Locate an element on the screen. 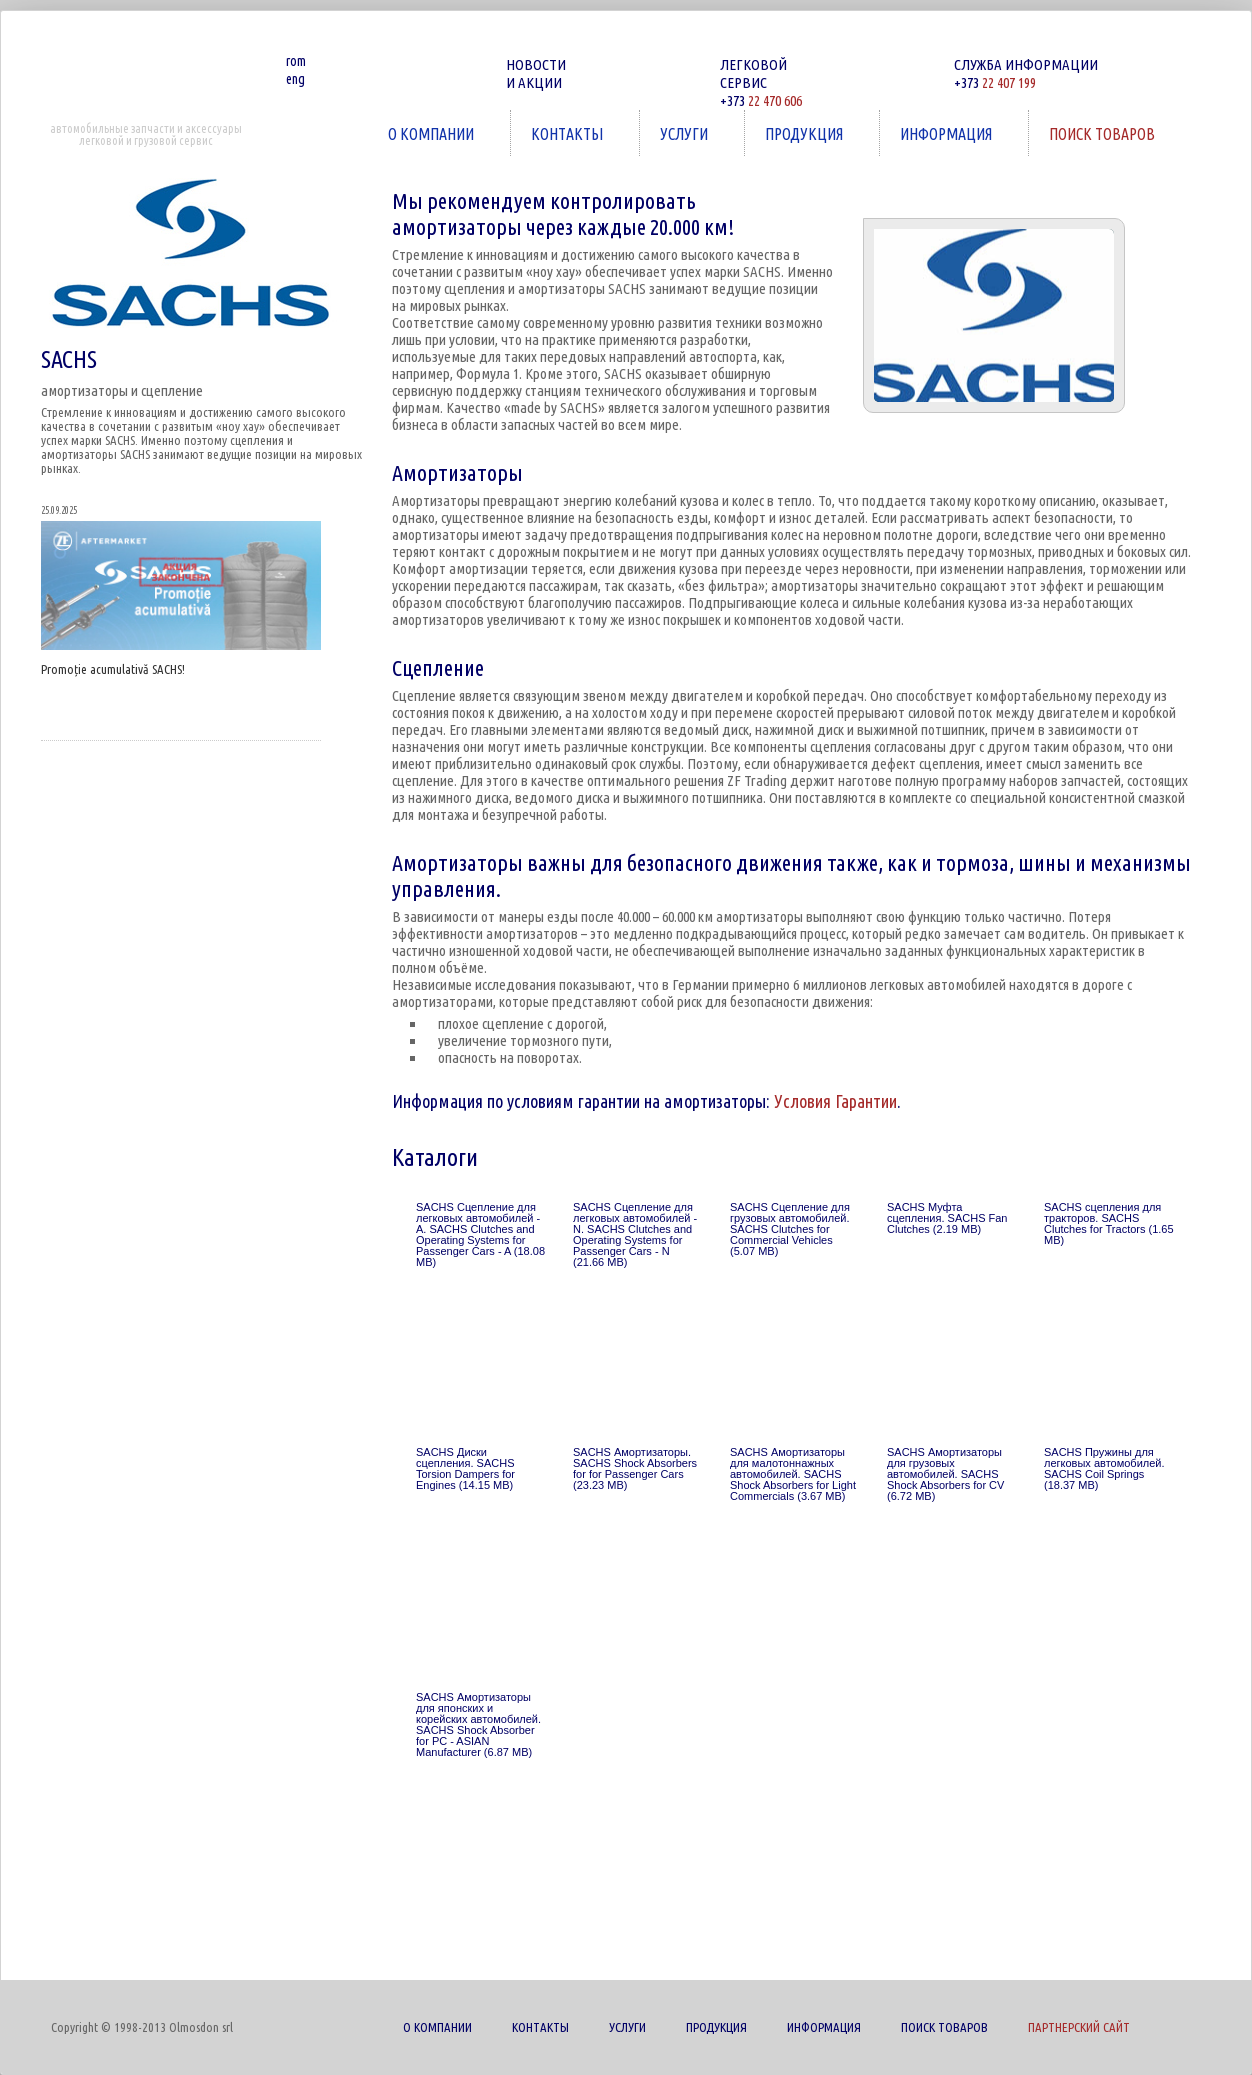 This screenshot has height=2075, width=1252. О КОМПАНИИ is located at coordinates (433, 133).